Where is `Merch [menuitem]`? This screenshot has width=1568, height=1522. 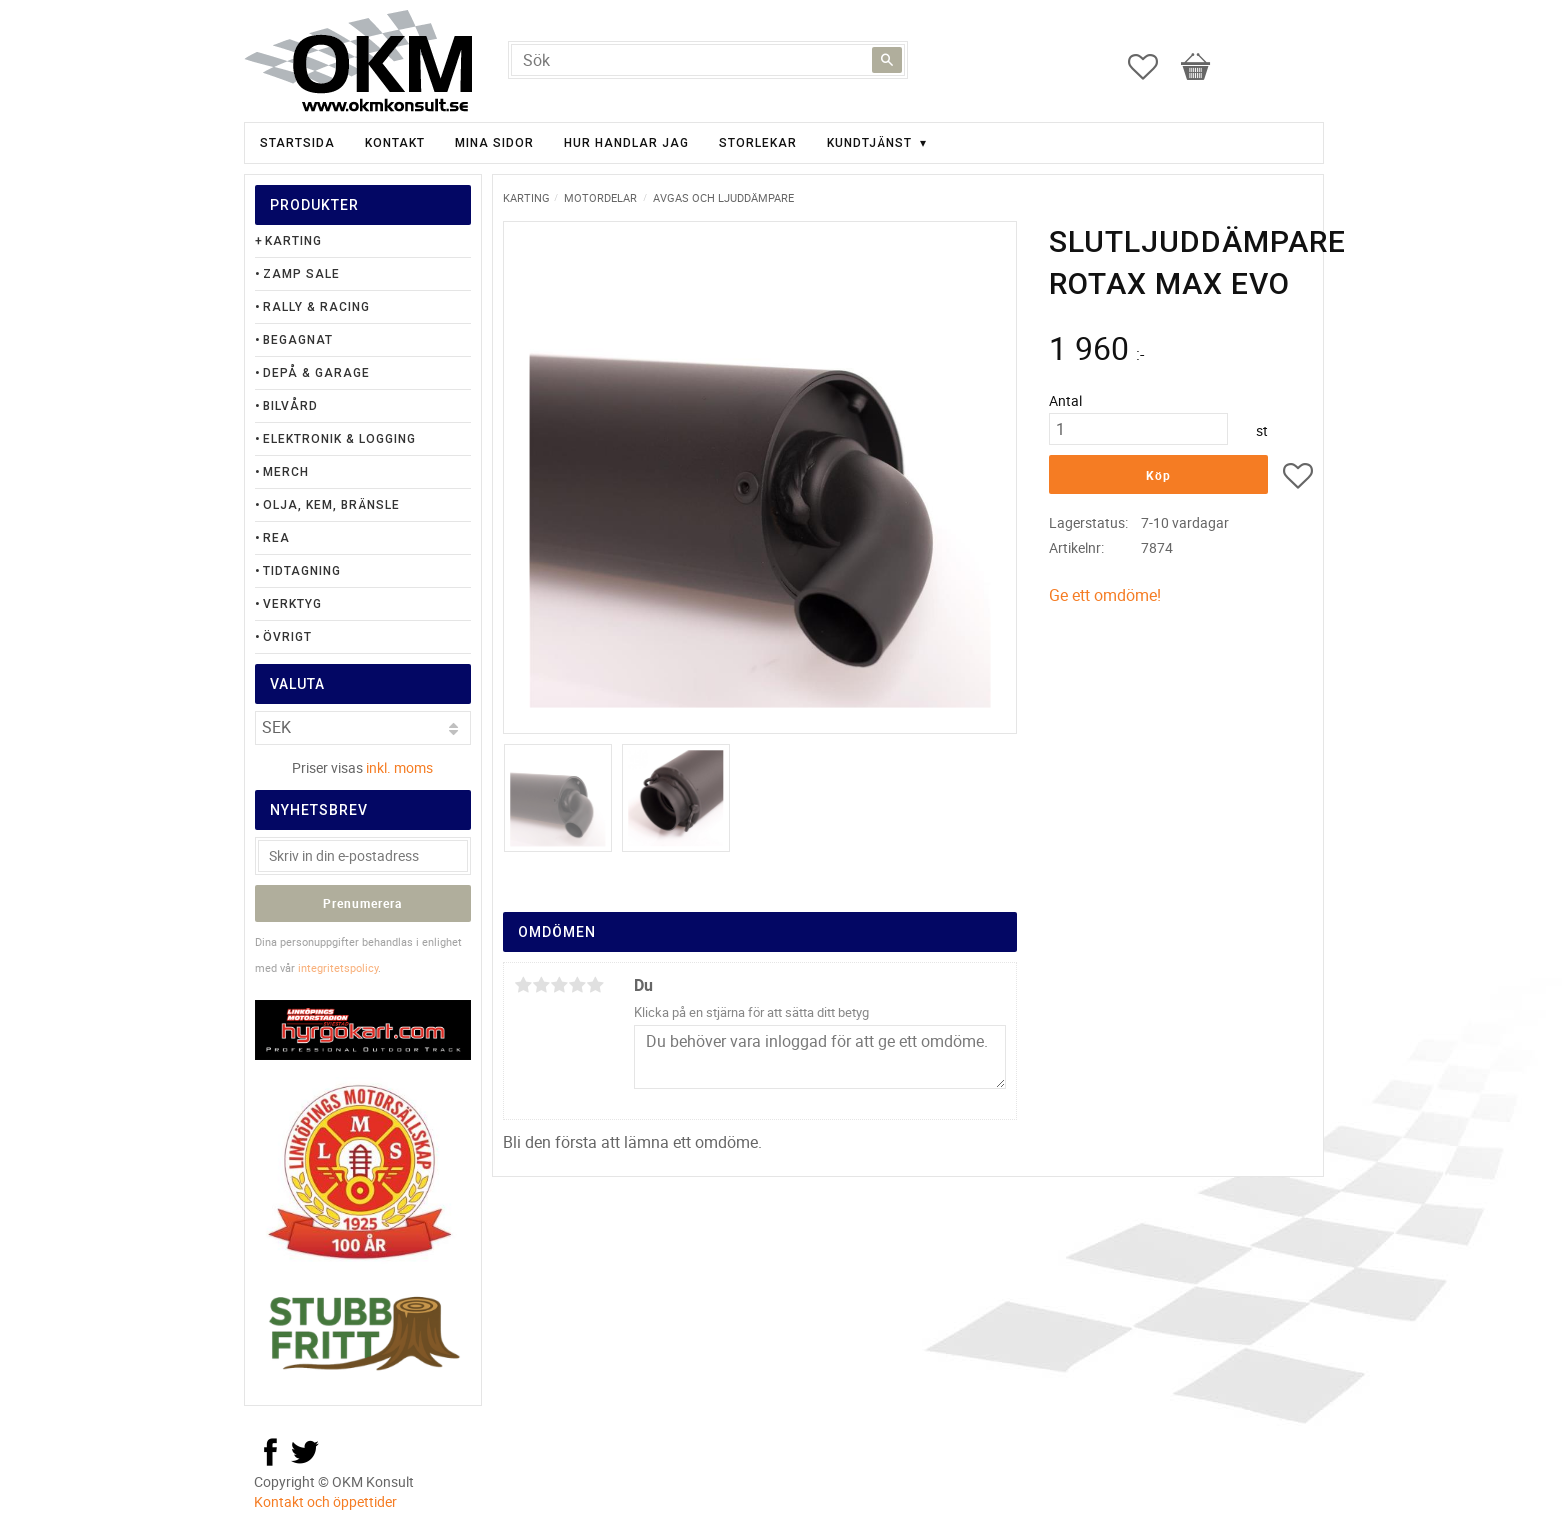 Merch [menuitem] is located at coordinates (286, 472).